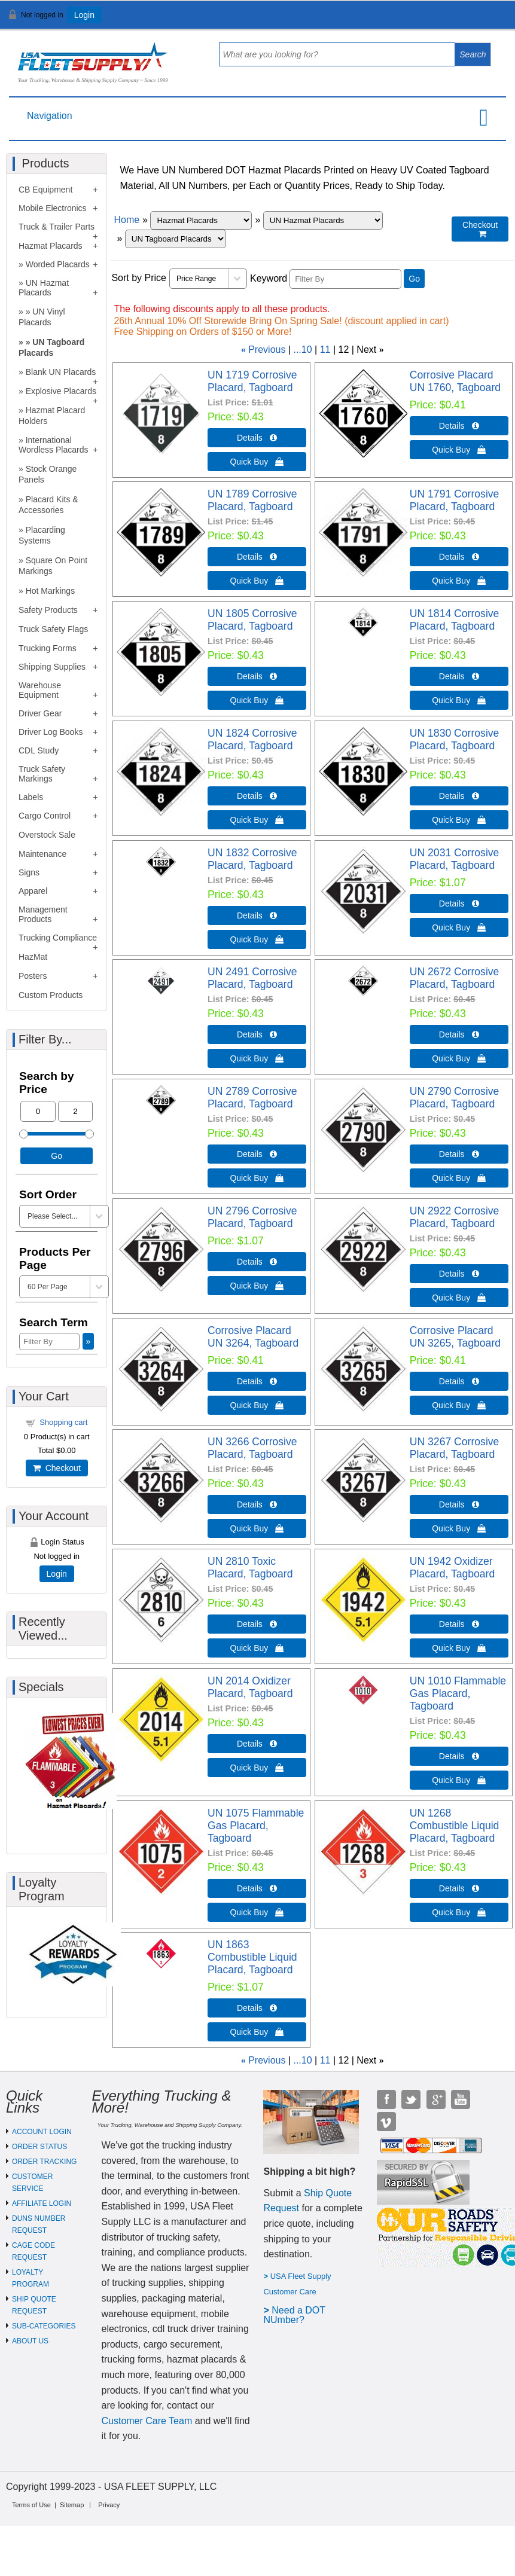 Image resolution: width=515 pixels, height=2576 pixels. I want to click on Details  [Details about: UN 1268 Combustible Liquid Placard, Tagboard], so click(459, 1888).